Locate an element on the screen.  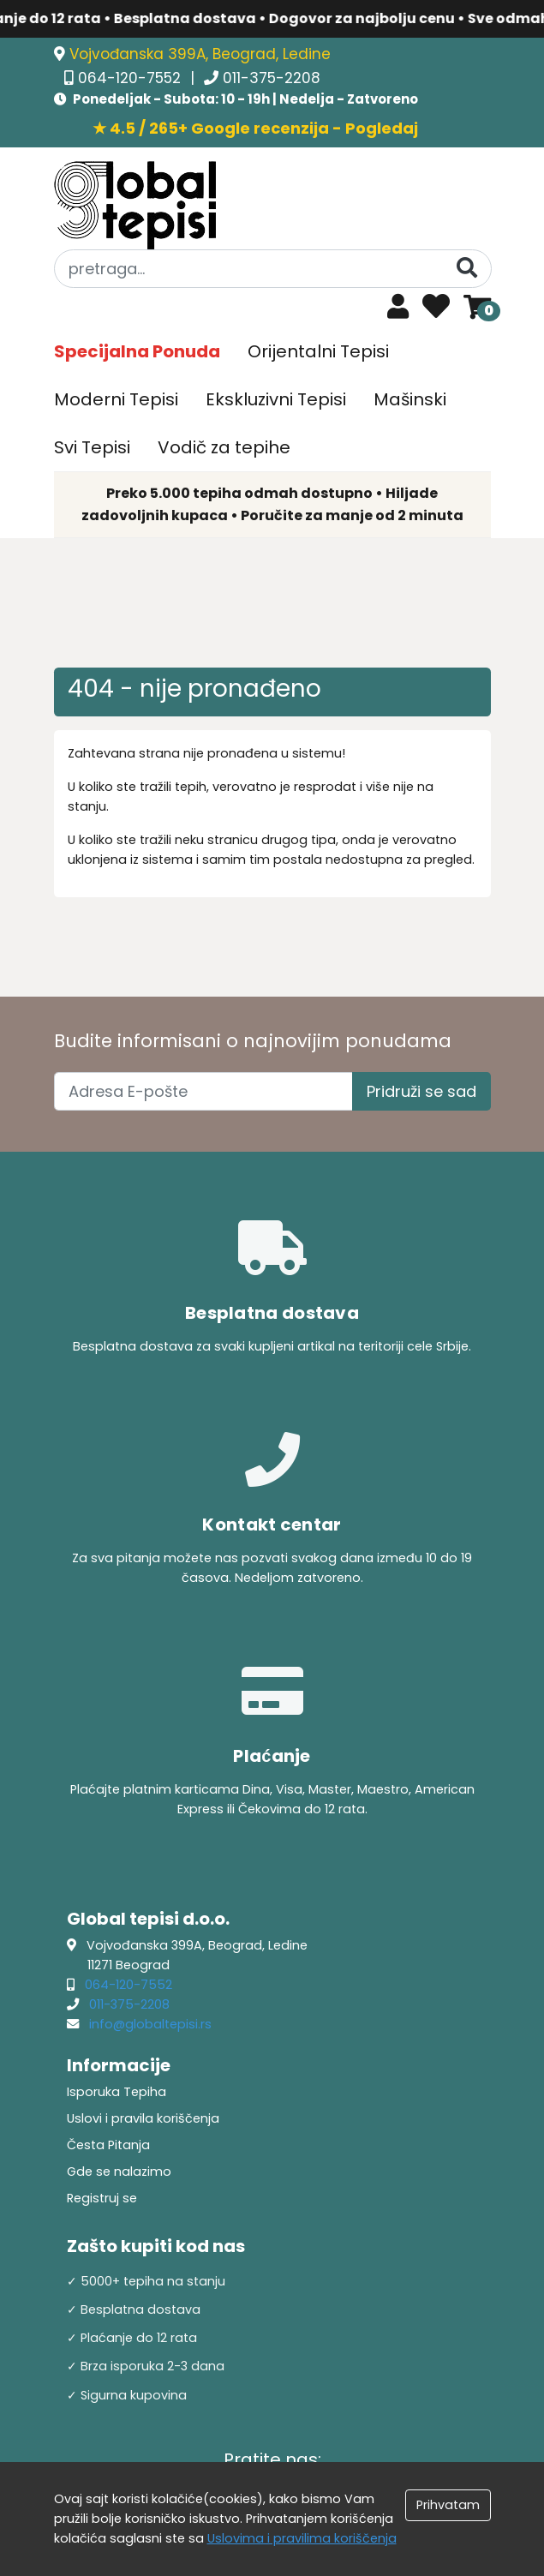
Svi Tepisi is located at coordinates (92, 447).